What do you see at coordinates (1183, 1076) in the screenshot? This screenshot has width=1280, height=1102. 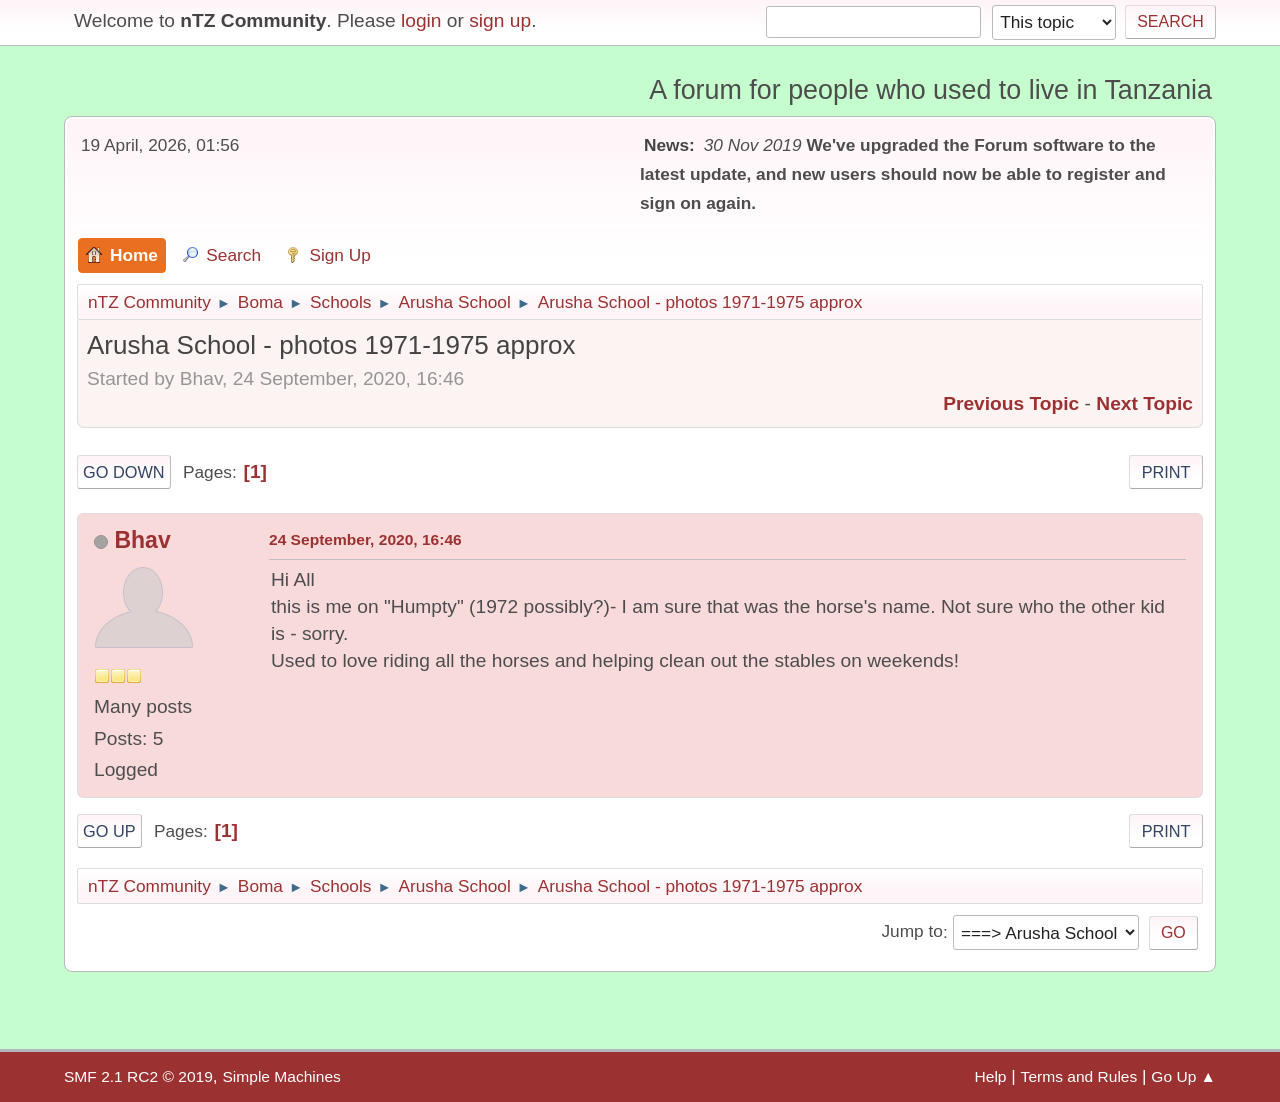 I see `Go Up ▲` at bounding box center [1183, 1076].